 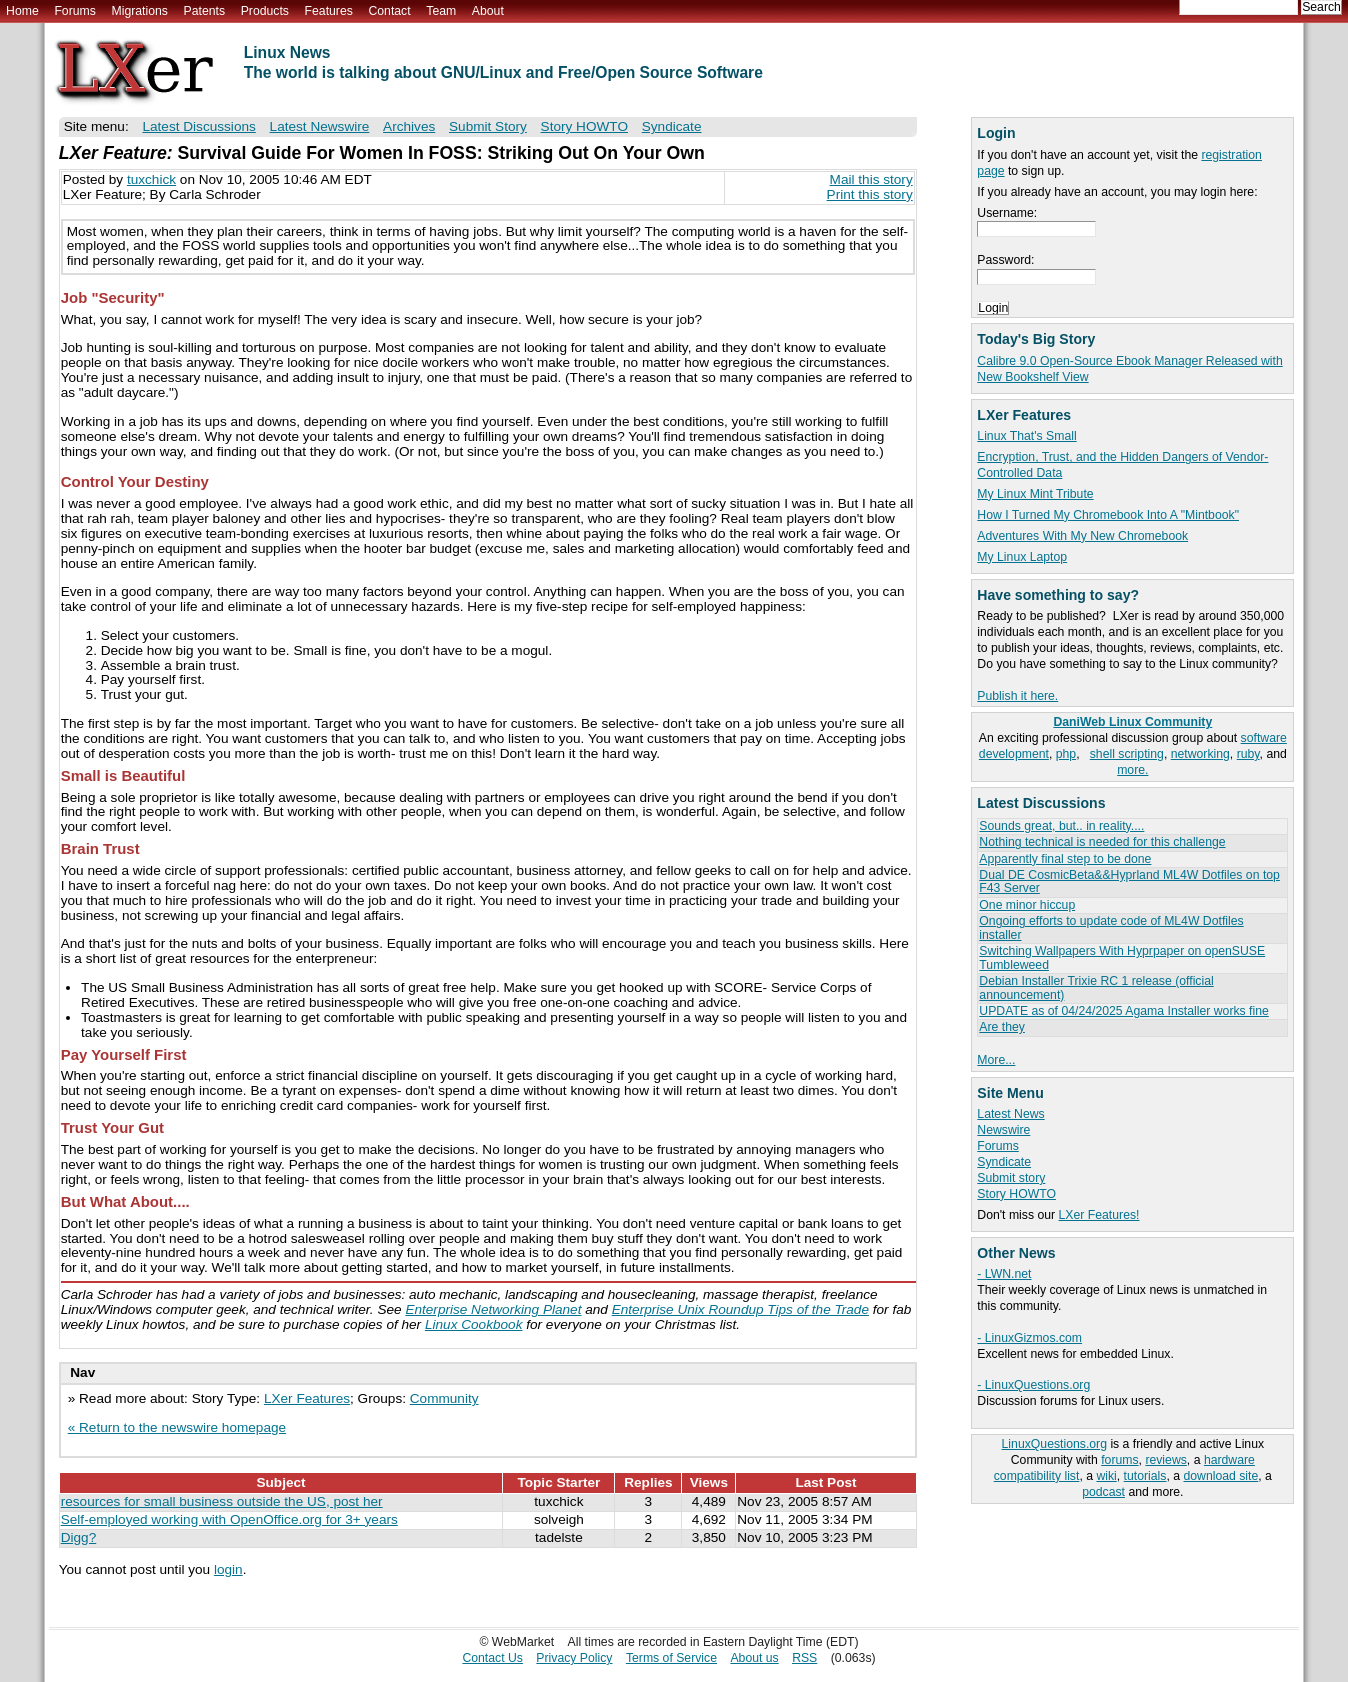 I want to click on Digg?, so click(x=79, y=1537).